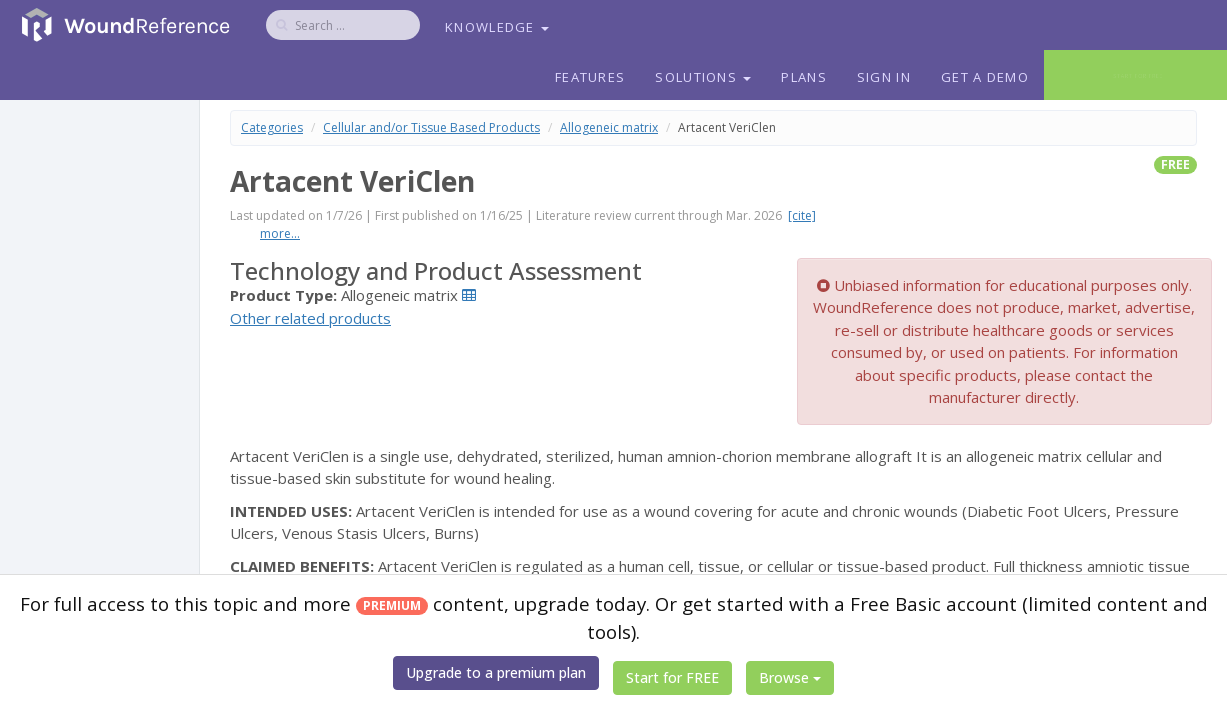 The image size is (1227, 720). Describe the element at coordinates (497, 27) in the screenshot. I see `Knowledge` at that location.